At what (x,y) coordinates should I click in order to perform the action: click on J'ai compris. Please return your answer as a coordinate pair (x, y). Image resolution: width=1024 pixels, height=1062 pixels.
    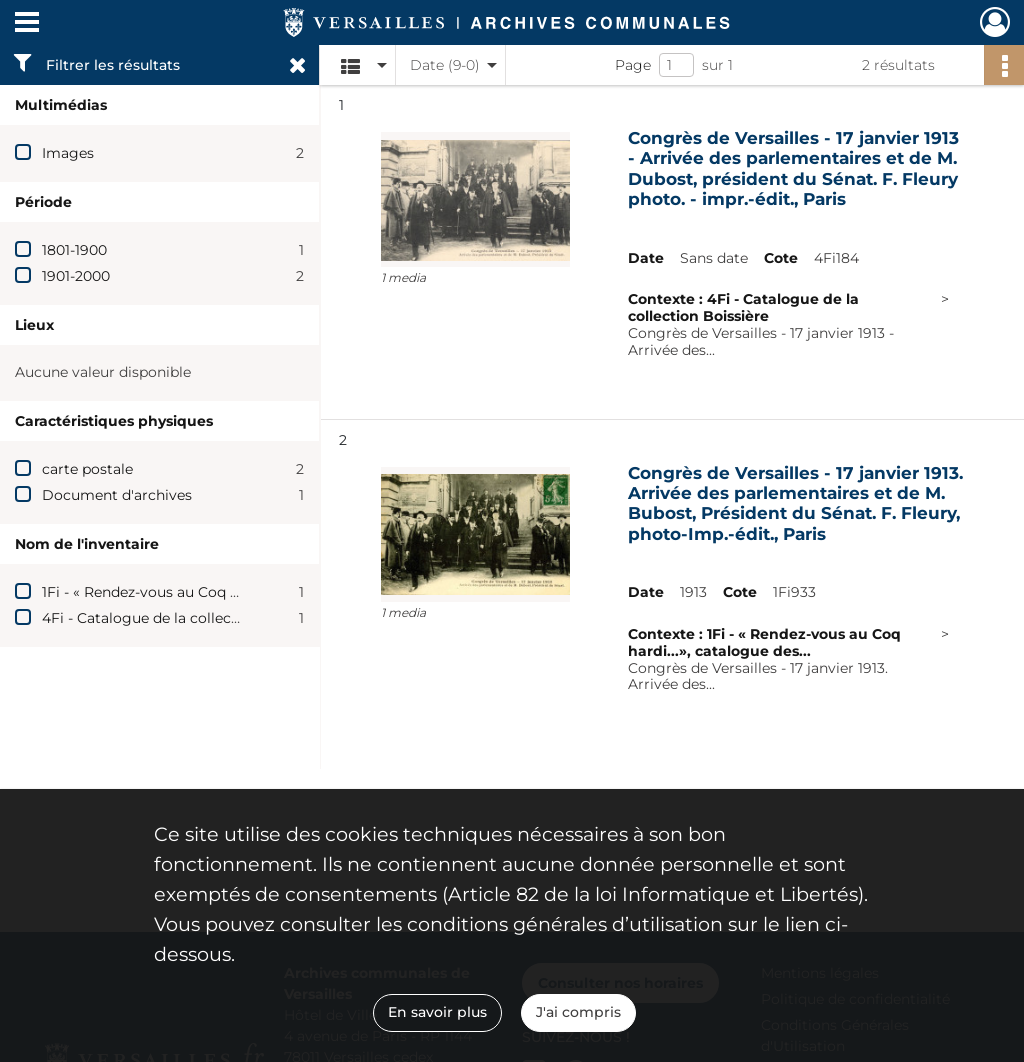
    Looking at the image, I should click on (578, 1012).